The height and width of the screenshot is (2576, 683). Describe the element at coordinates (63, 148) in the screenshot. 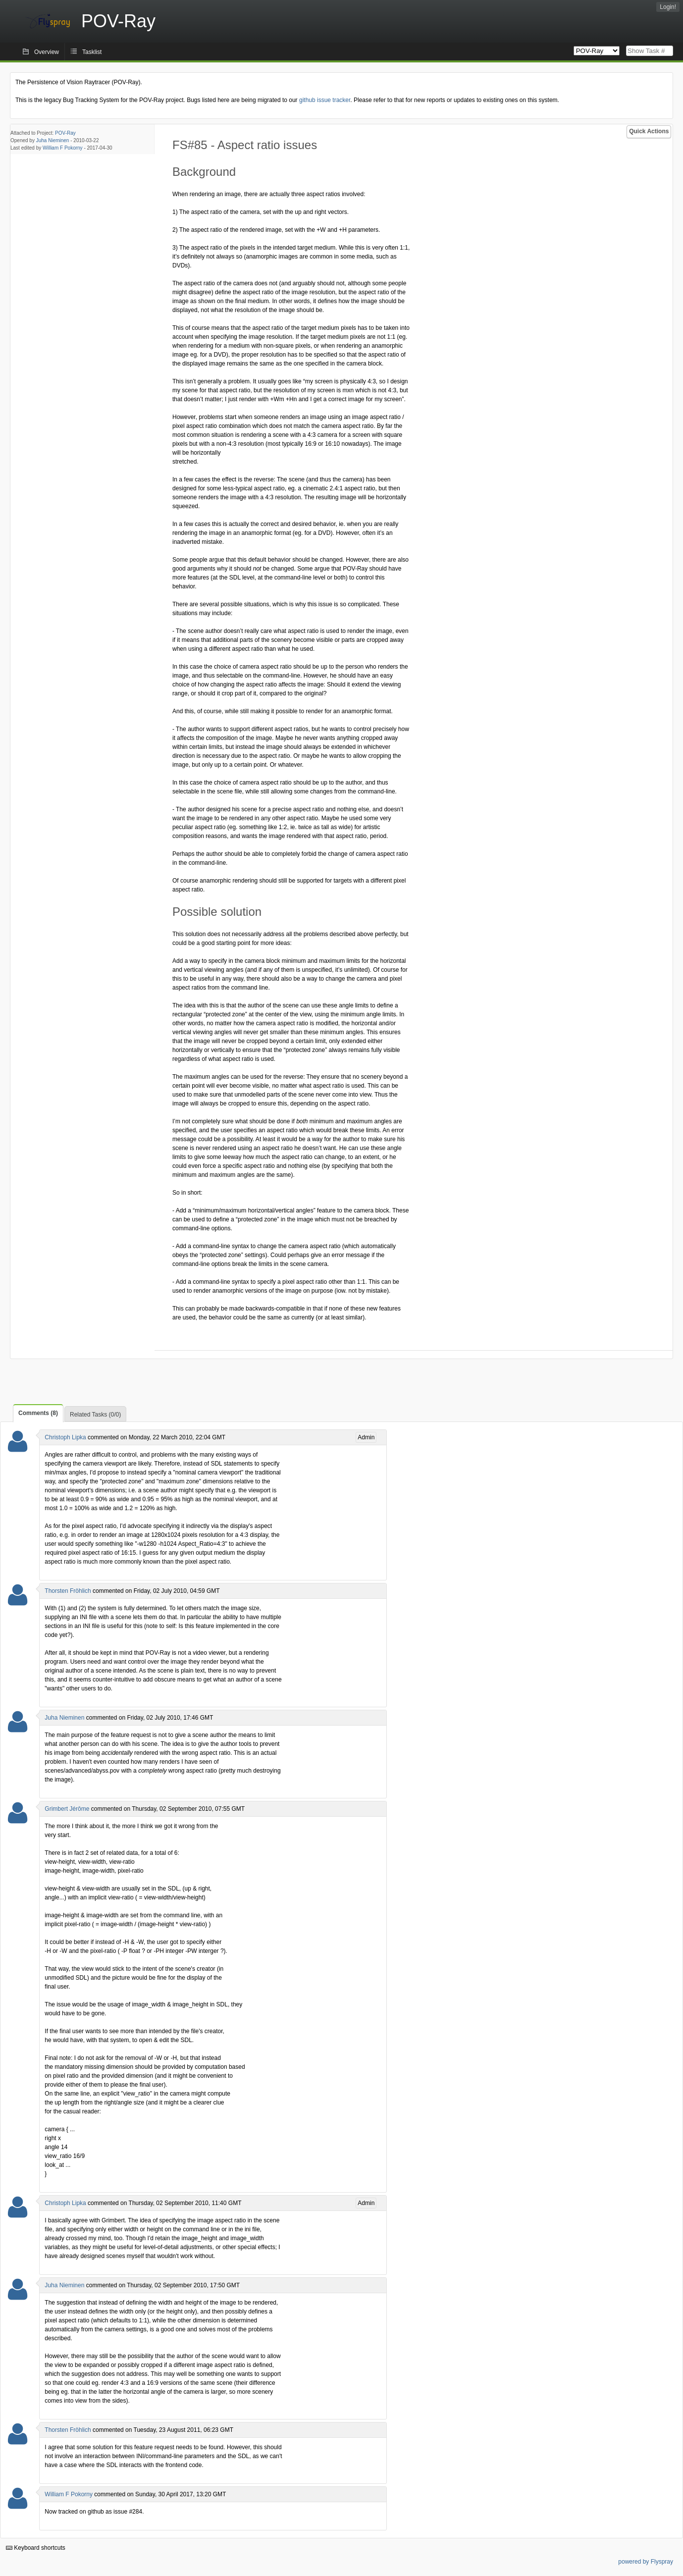

I see `William F Pokorny` at that location.